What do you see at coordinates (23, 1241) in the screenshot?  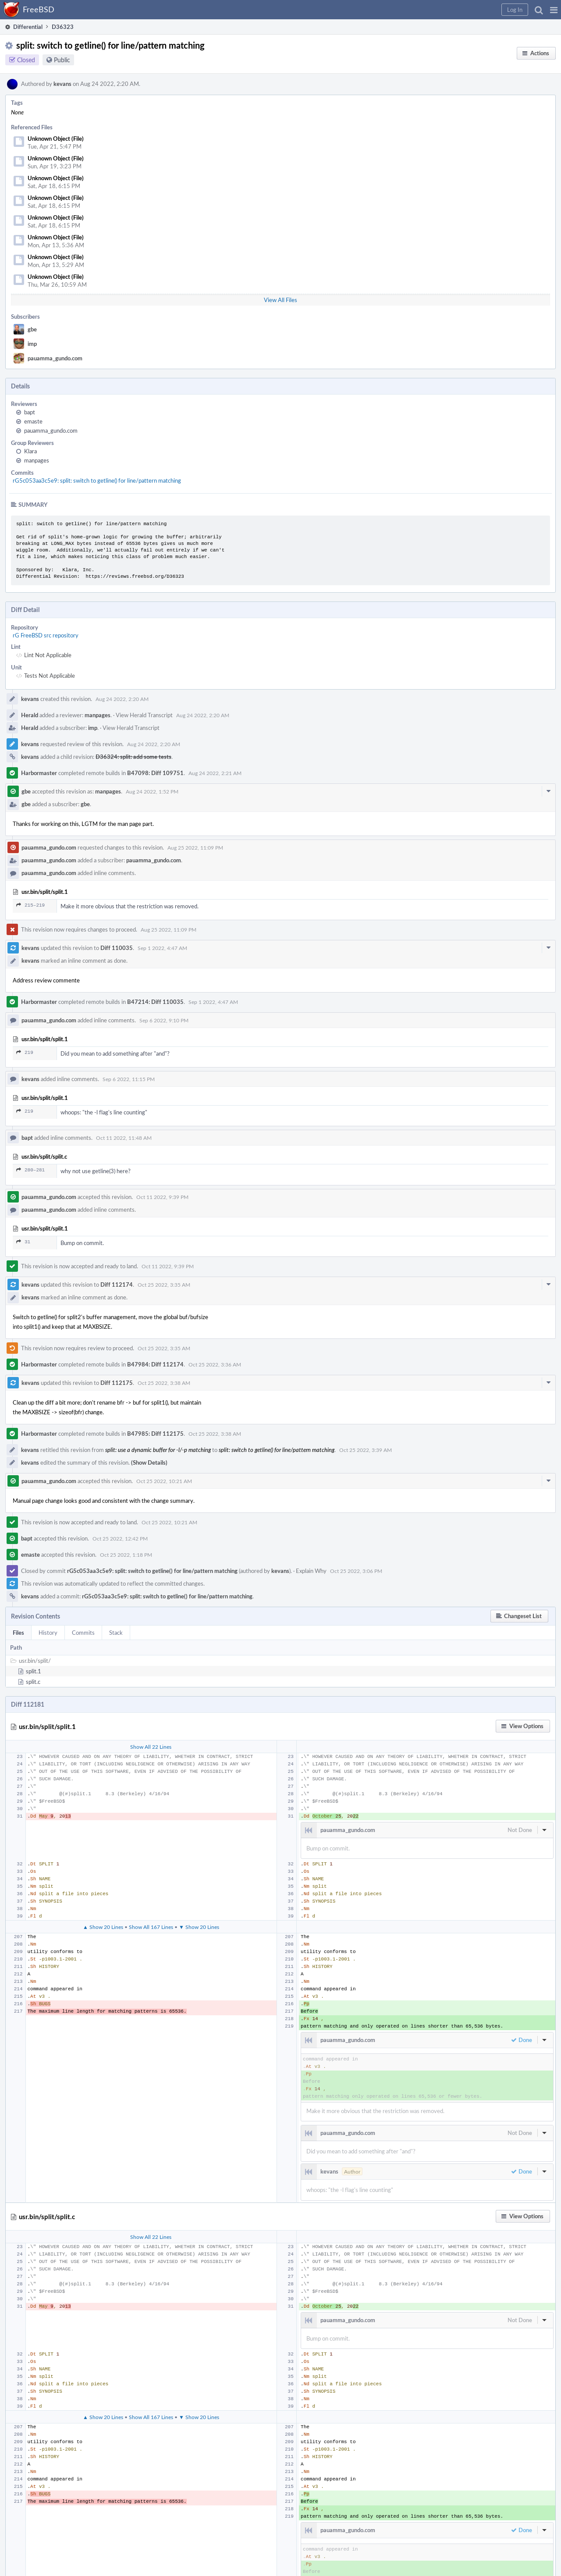 I see `31` at bounding box center [23, 1241].